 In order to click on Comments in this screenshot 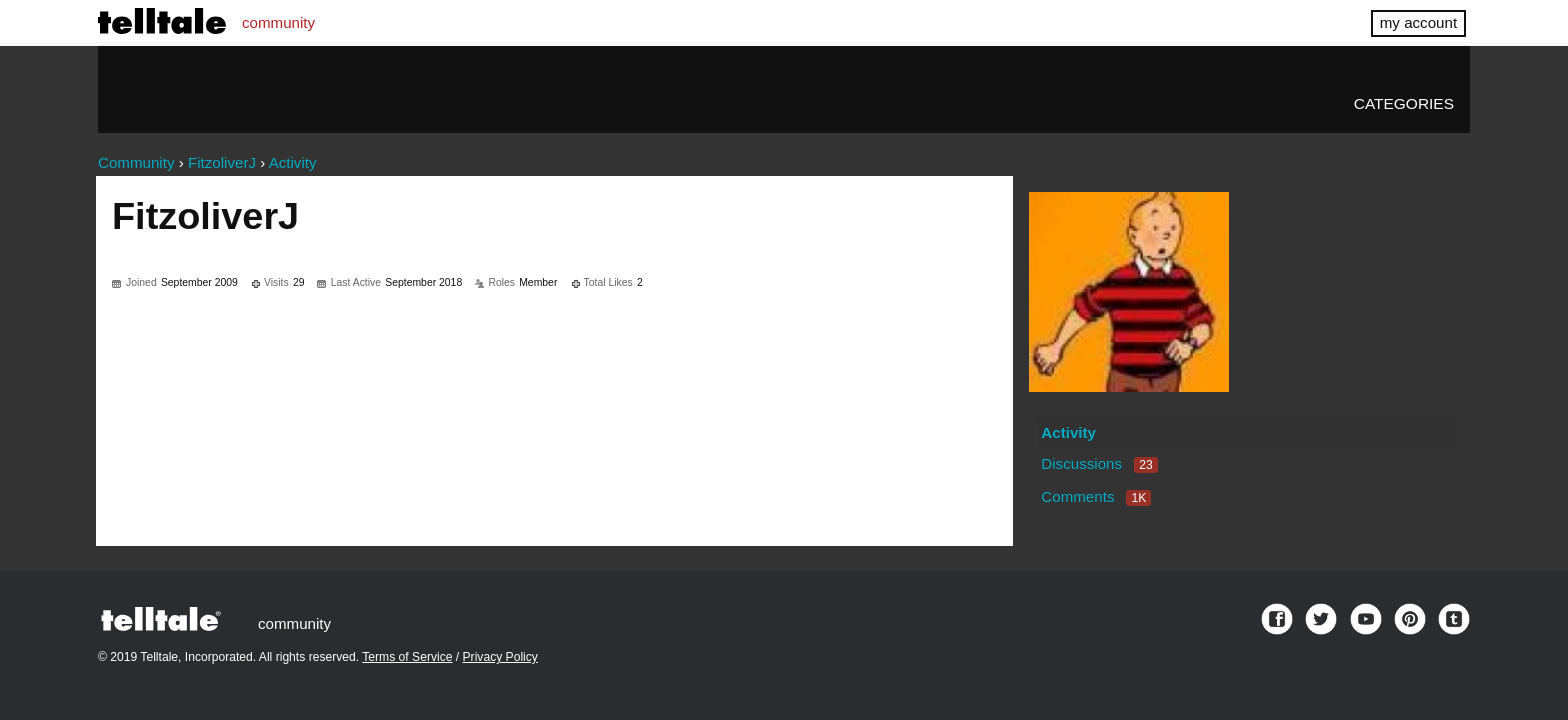, I will do `click(1096, 496)`.